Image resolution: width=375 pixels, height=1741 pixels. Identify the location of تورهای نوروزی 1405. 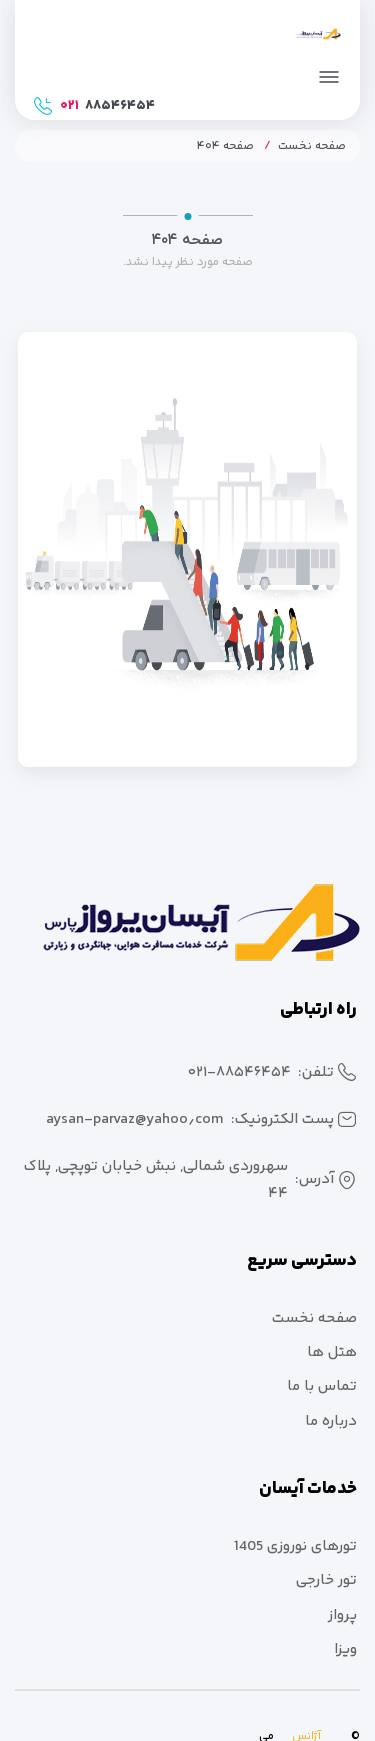
(295, 1546).